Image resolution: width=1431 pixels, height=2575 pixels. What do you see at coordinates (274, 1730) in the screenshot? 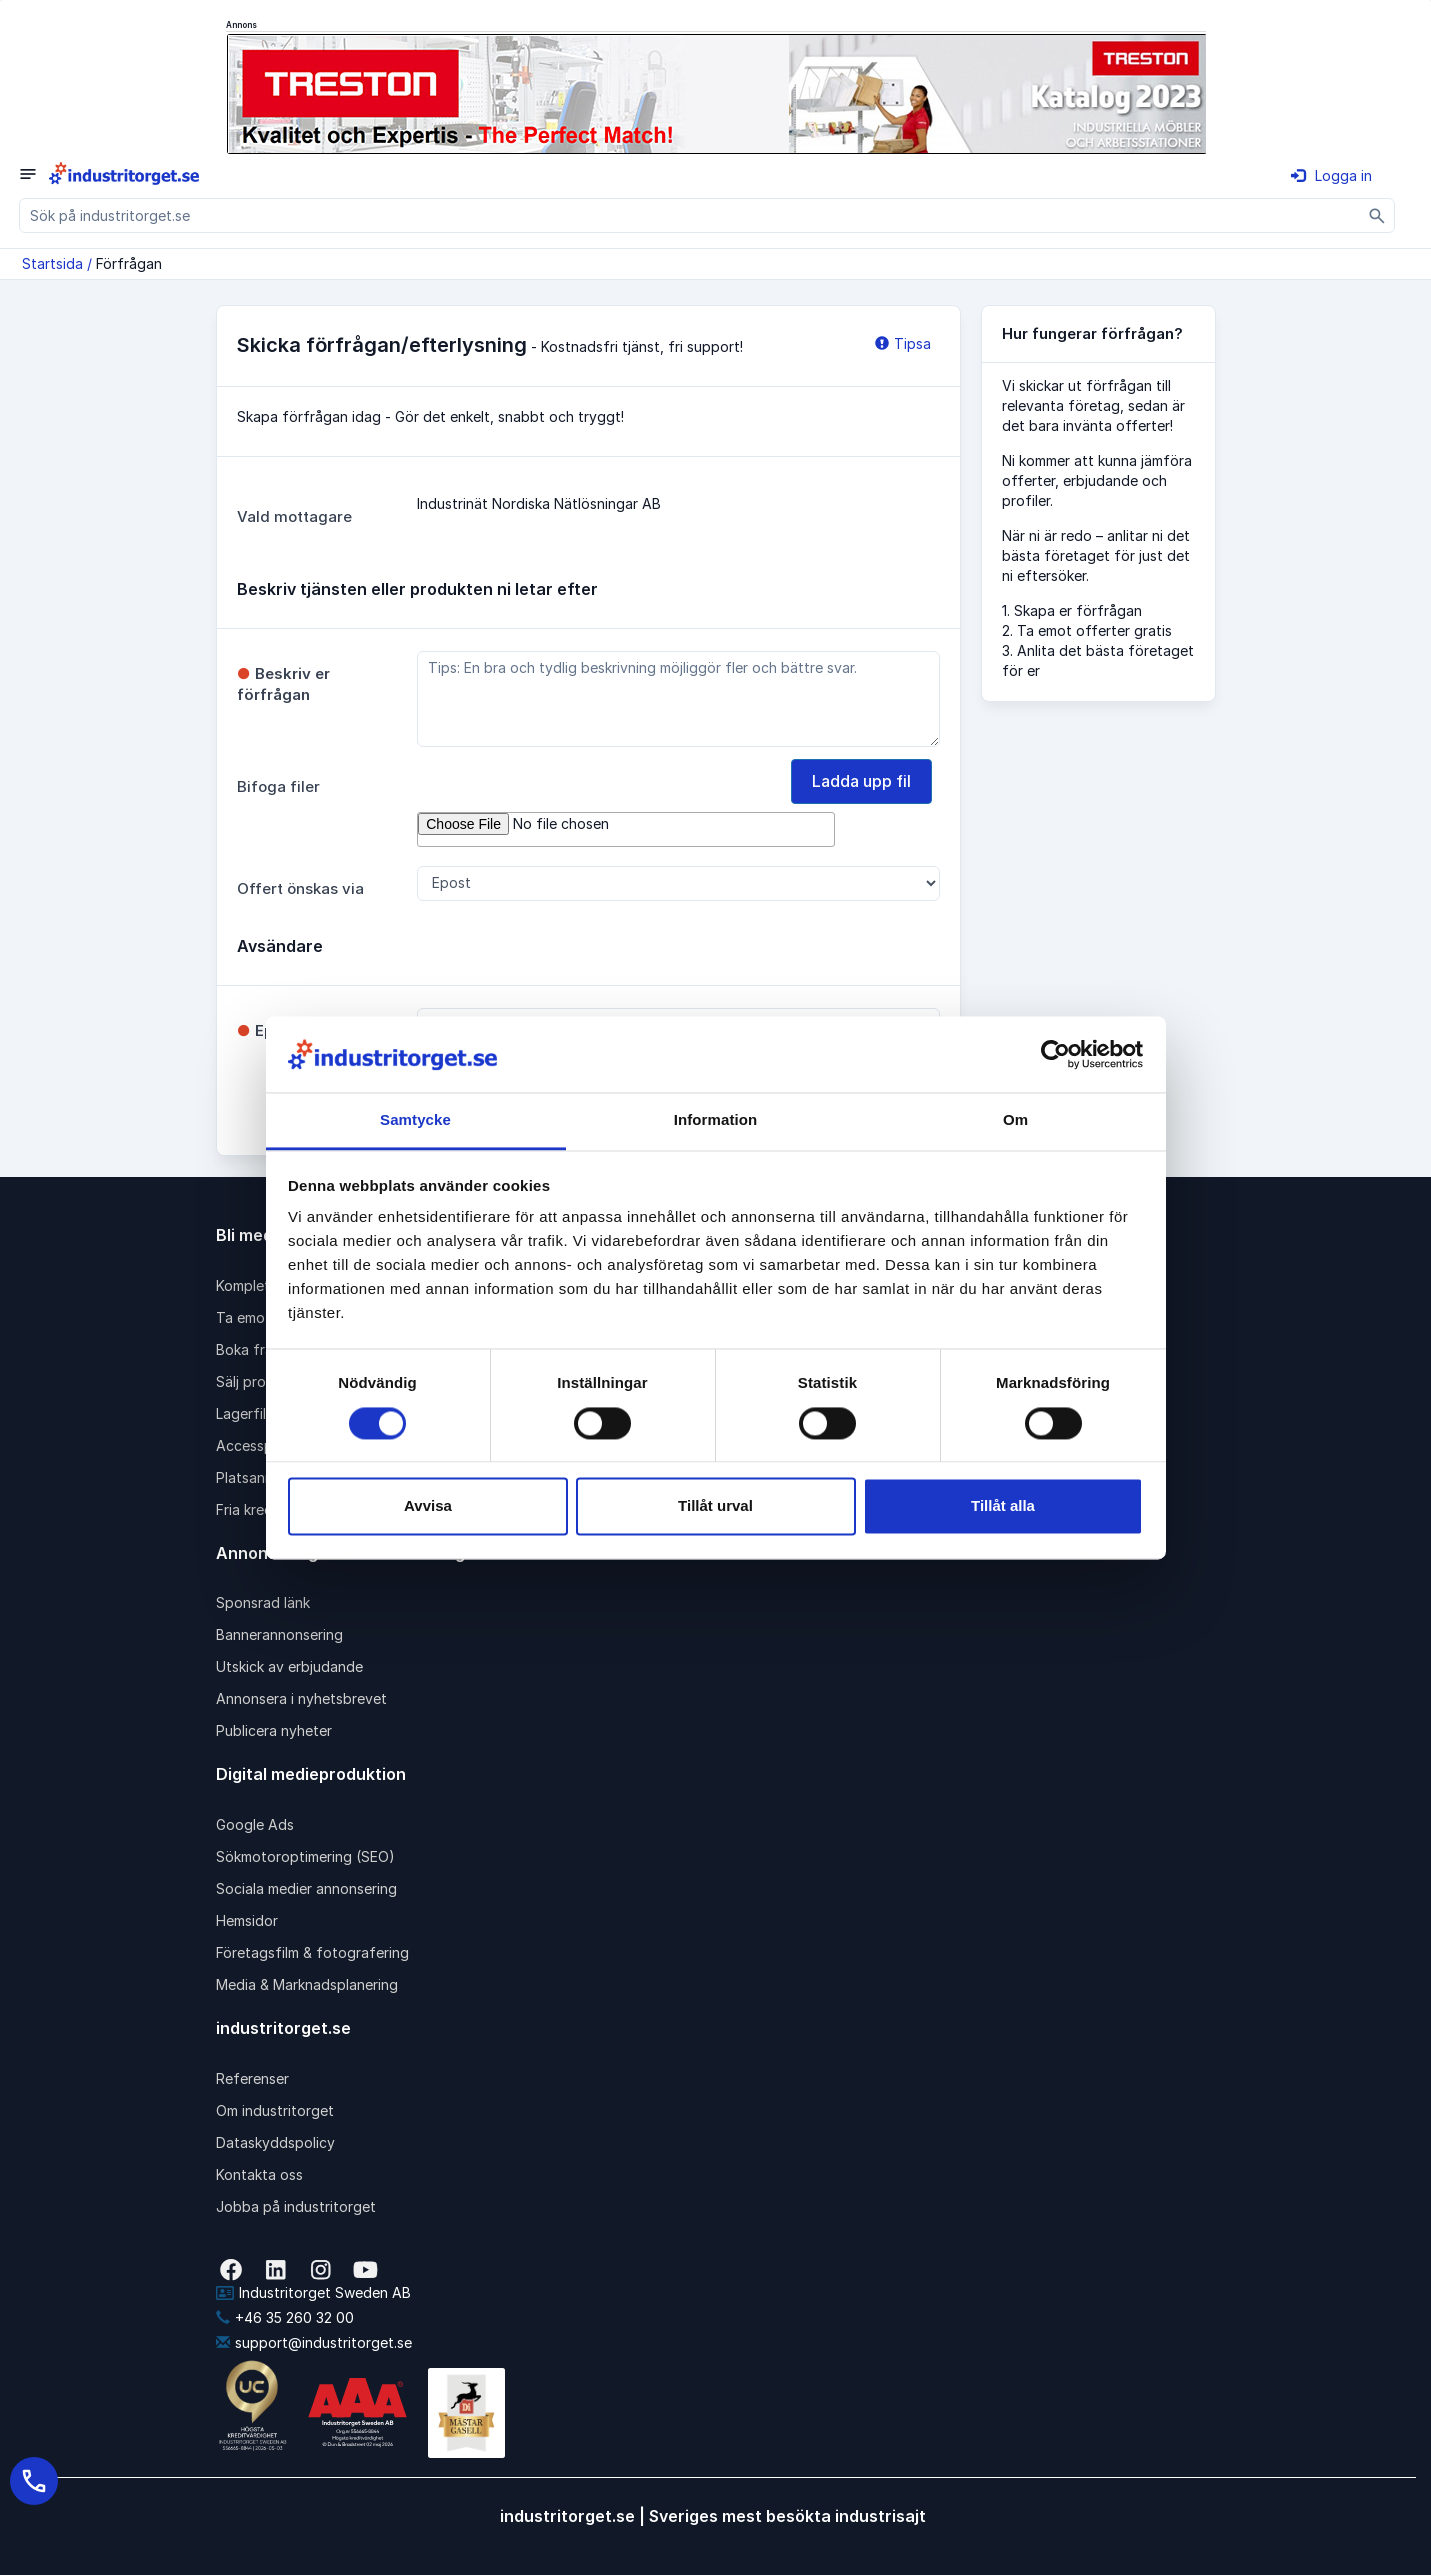
I see `Publicera nyheter` at bounding box center [274, 1730].